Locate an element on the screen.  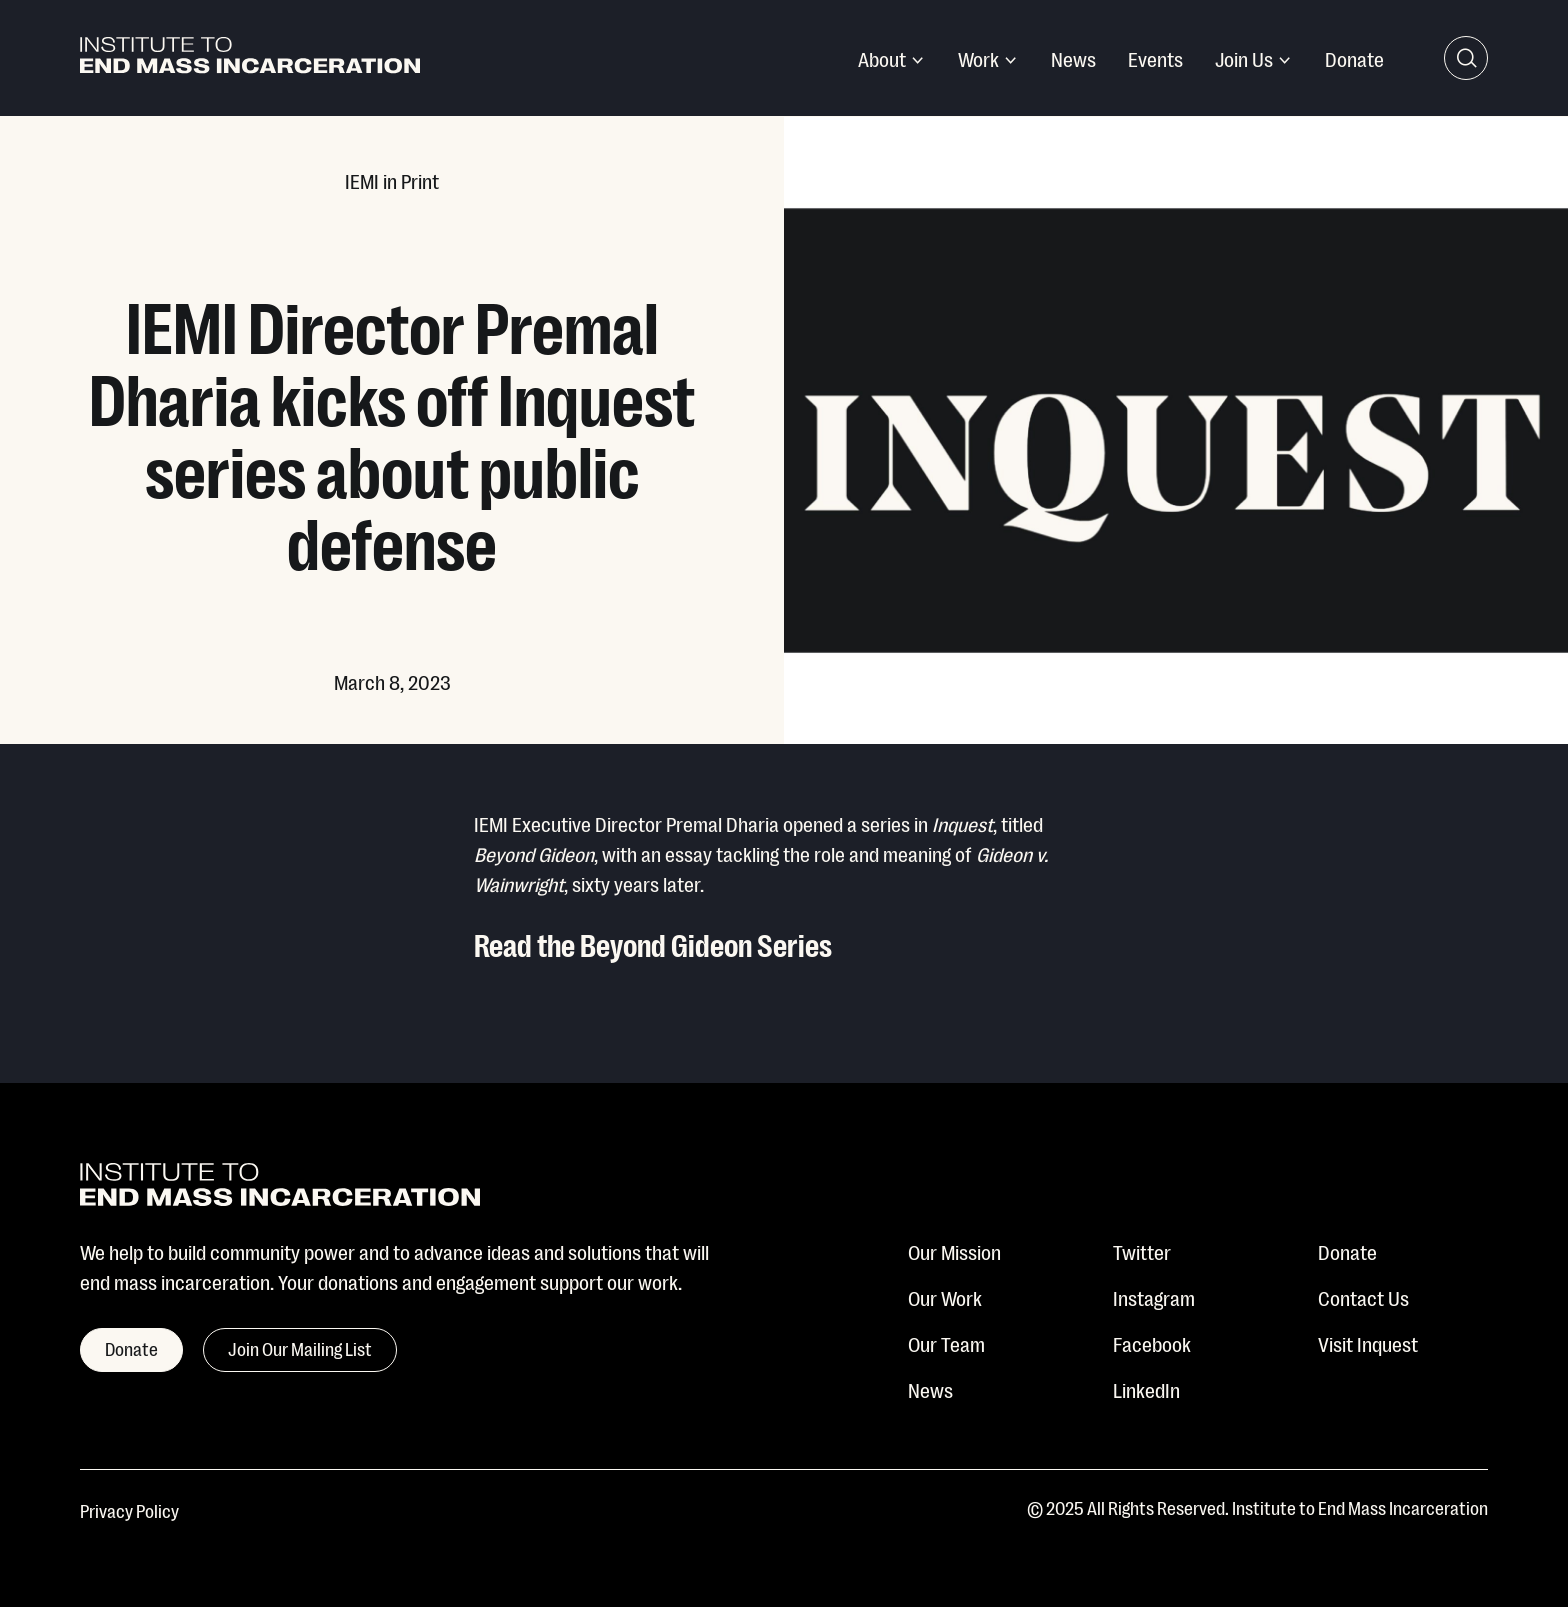
Our Team is located at coordinates (946, 1343).